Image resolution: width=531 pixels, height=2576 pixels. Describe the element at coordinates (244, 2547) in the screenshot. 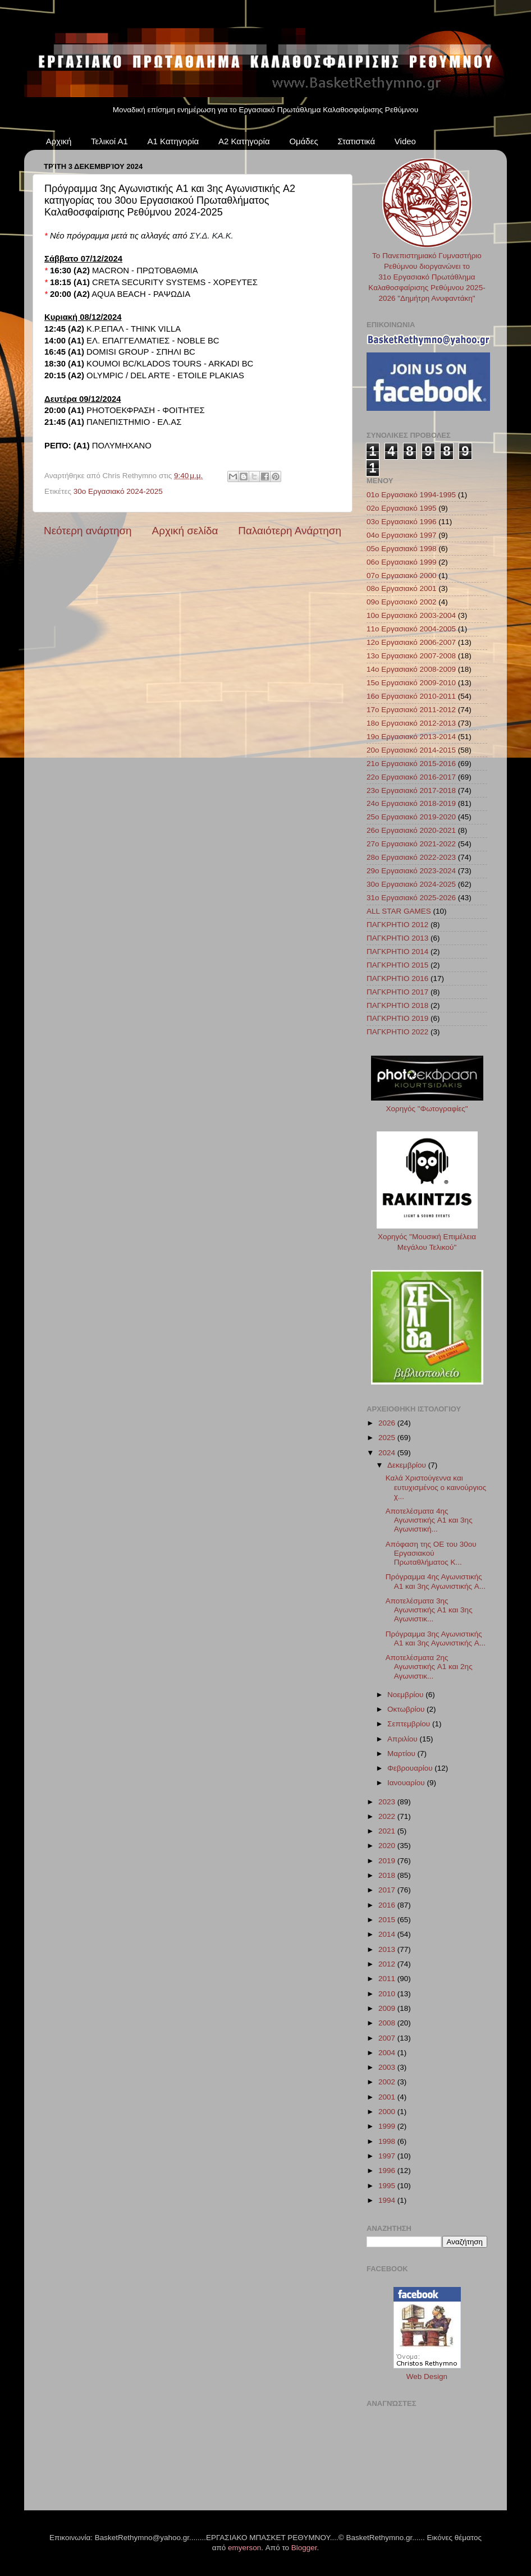

I see `emyerson` at that location.